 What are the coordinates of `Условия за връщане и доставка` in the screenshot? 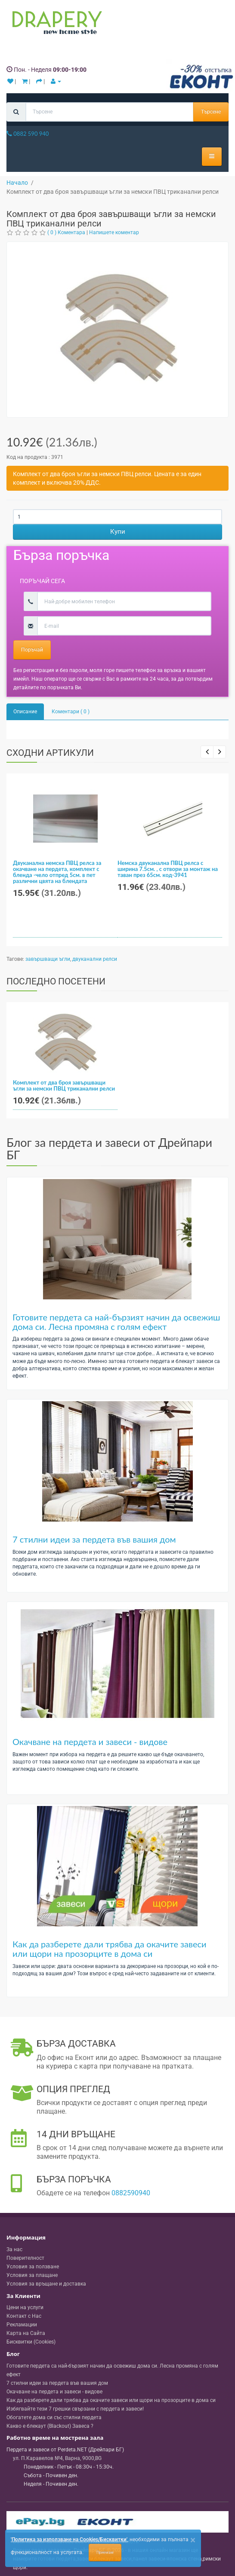 It's located at (46, 2284).